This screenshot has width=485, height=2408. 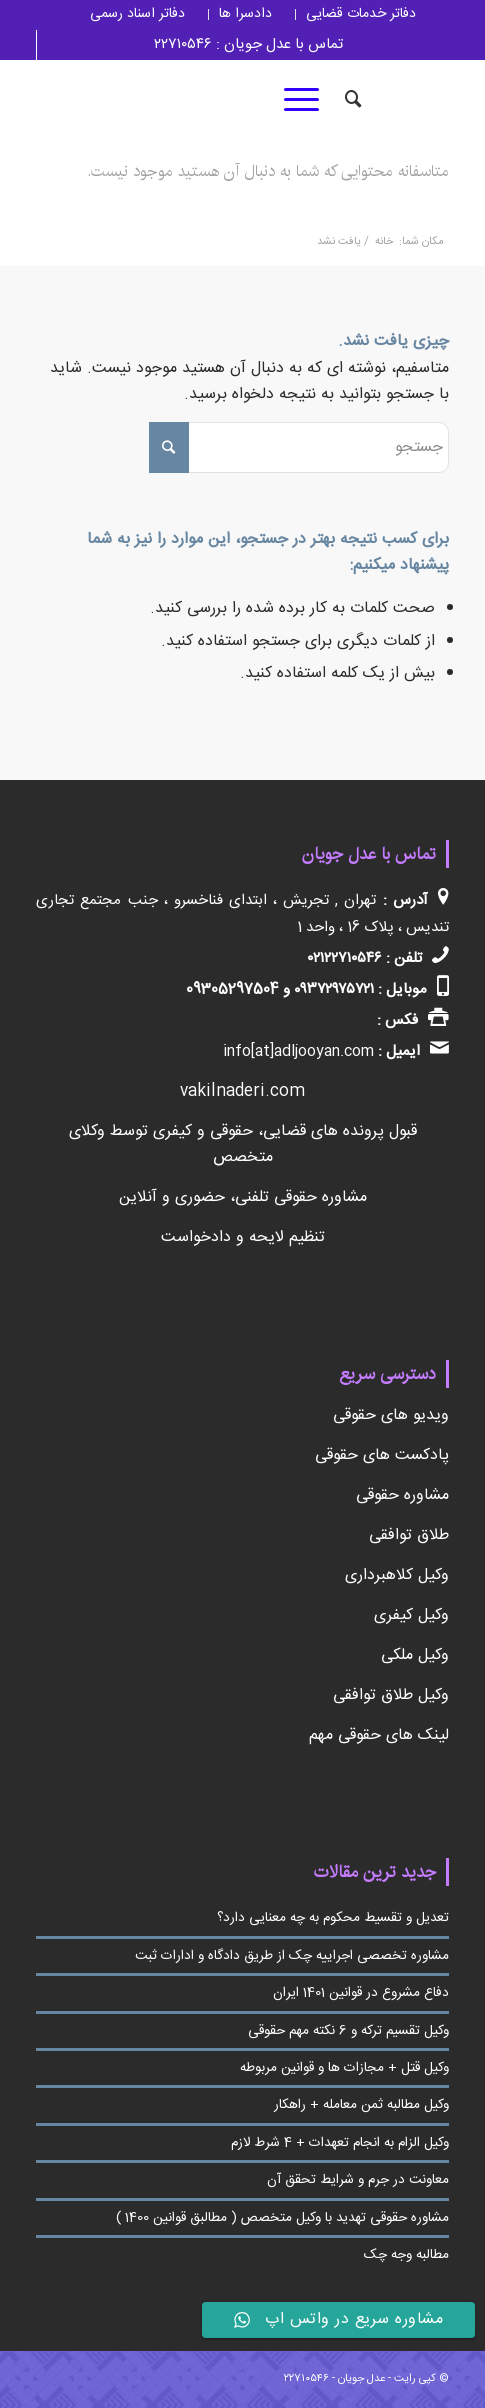 I want to click on مشاوره حقوقی تهدید با وکیل متخصص ( مطالبق قوانین 1400 ), so click(x=282, y=2218).